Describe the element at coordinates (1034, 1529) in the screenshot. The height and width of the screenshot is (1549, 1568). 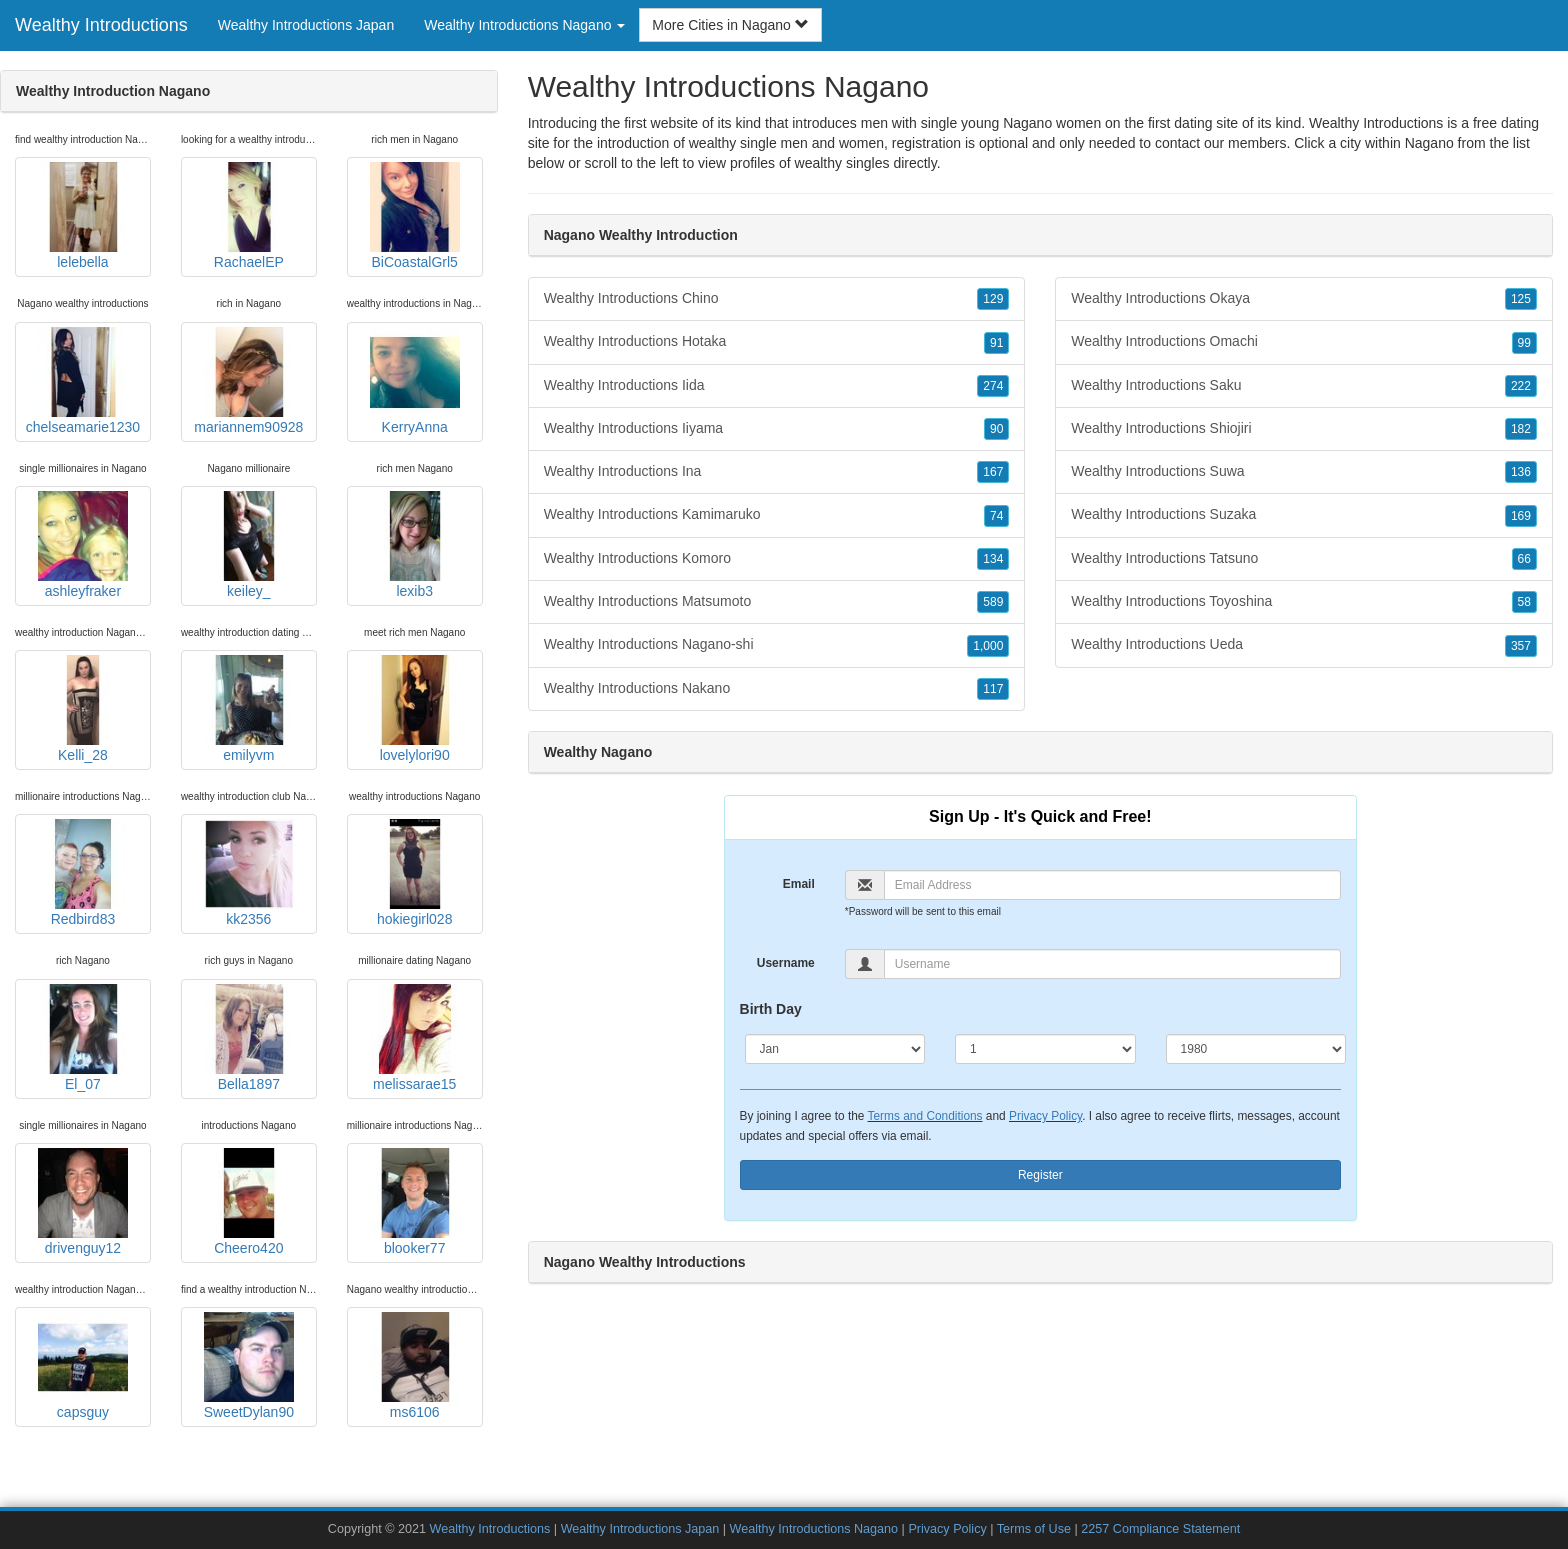
I see `Terms of Use` at that location.